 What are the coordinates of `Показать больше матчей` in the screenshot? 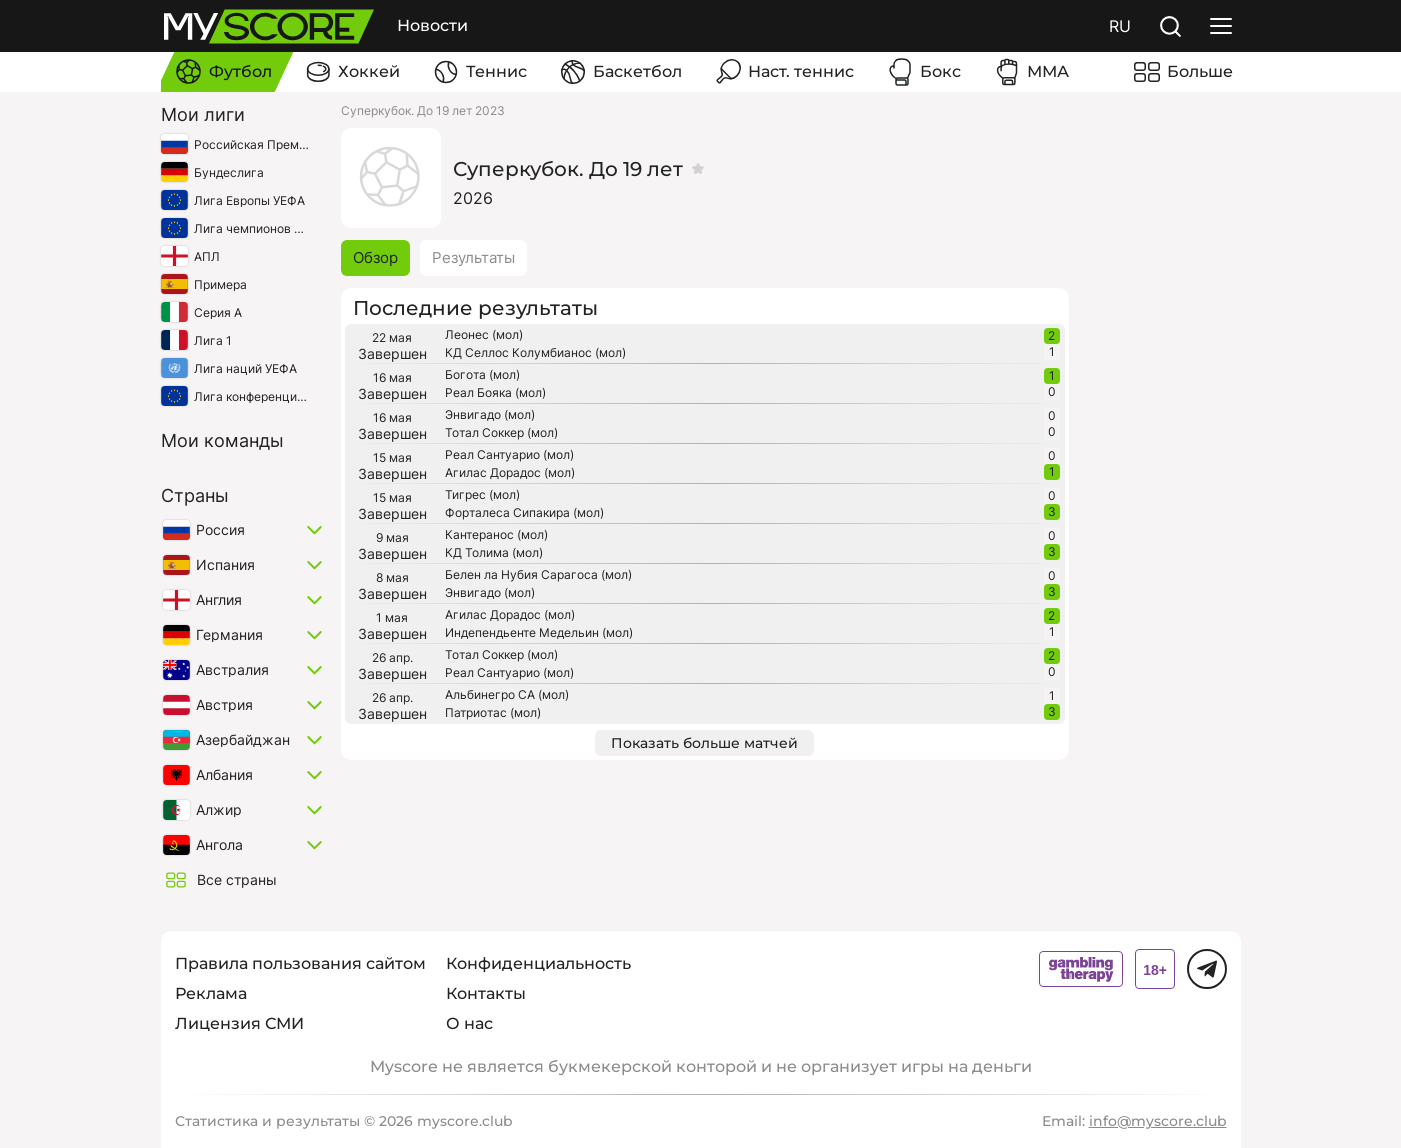 It's located at (704, 743).